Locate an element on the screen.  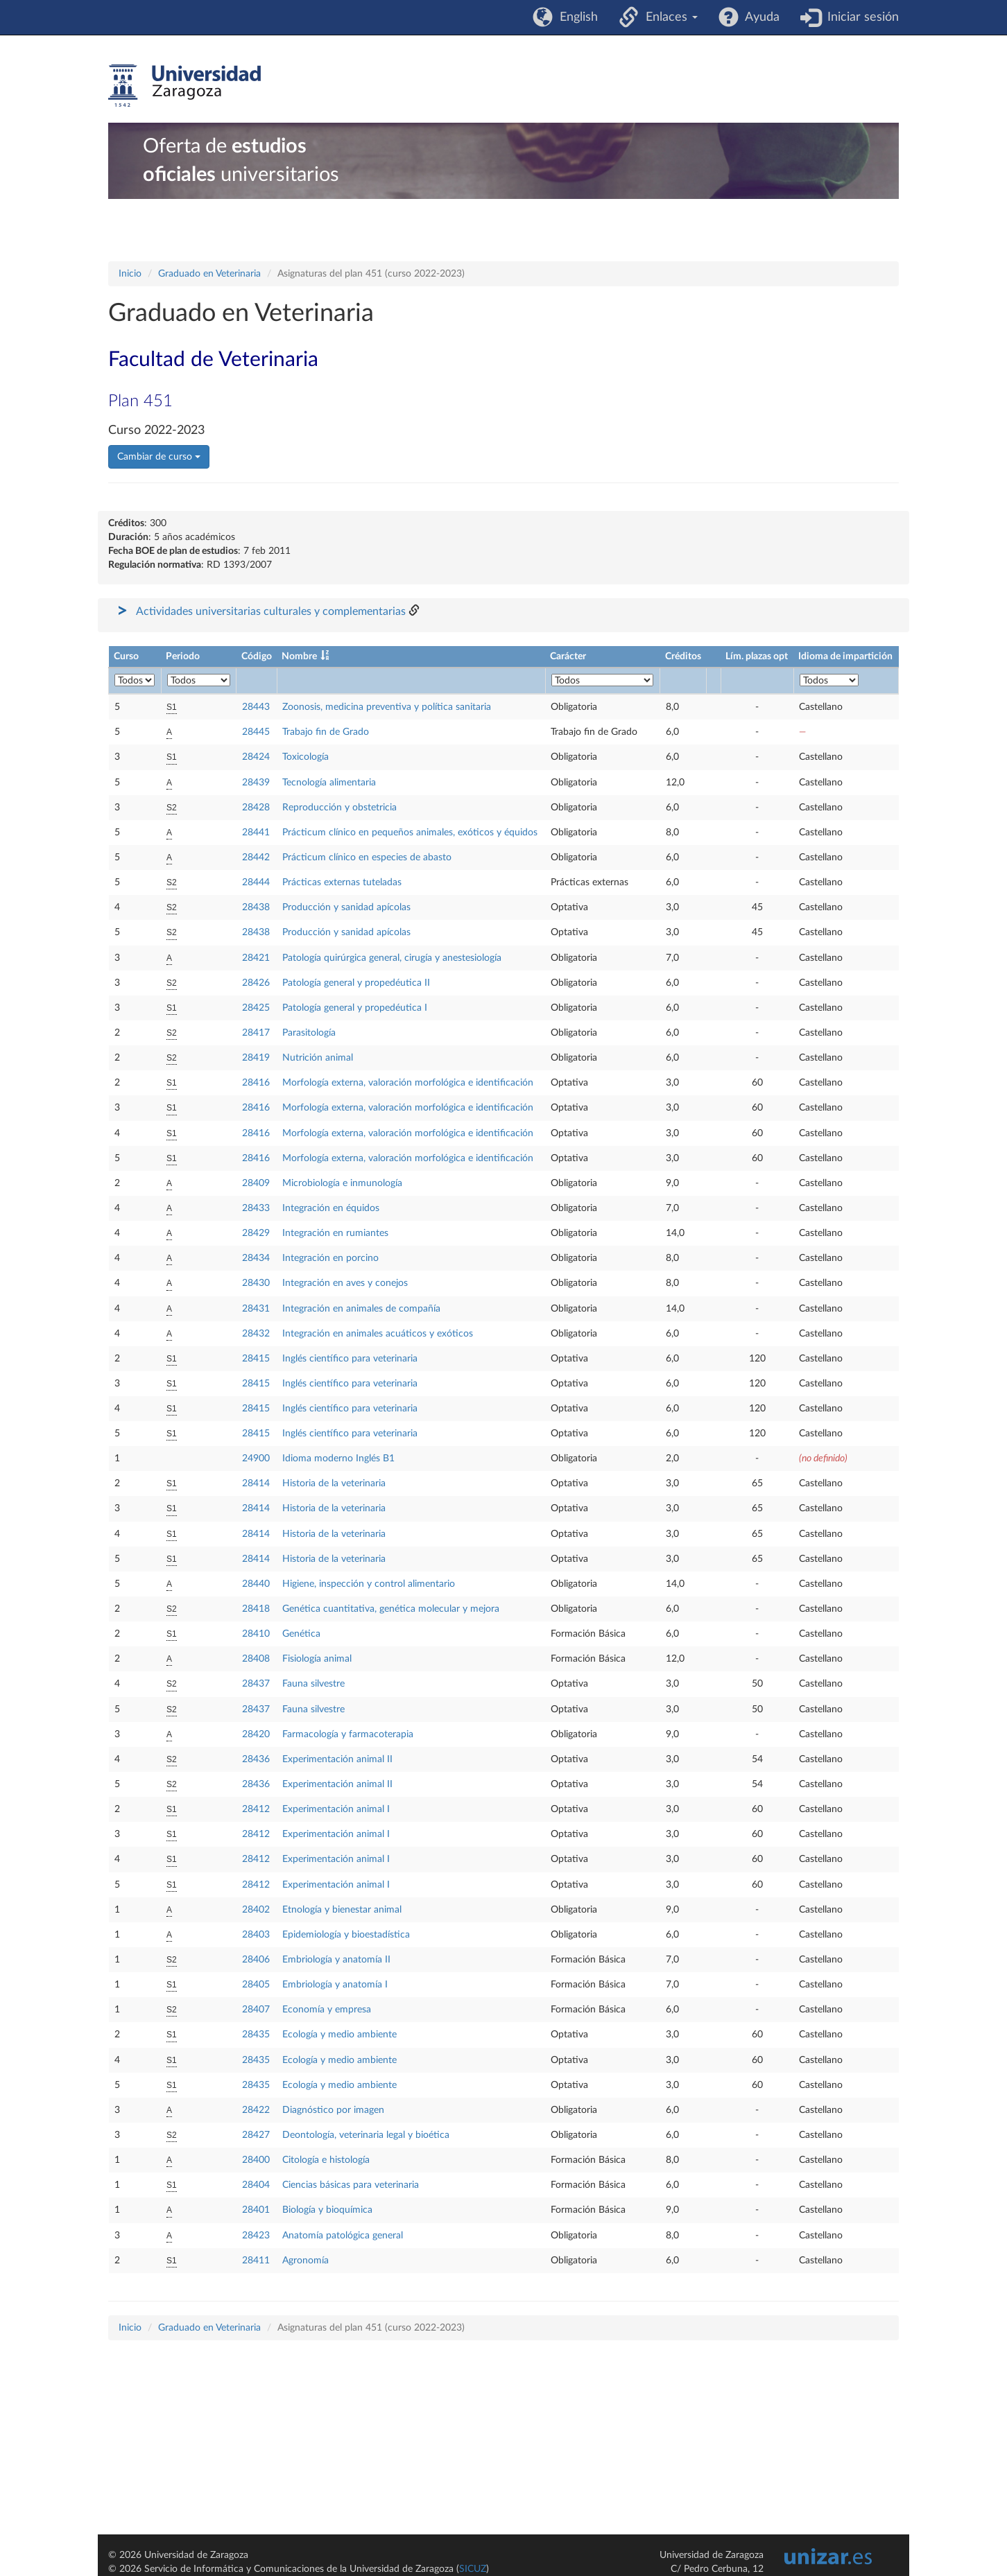
28422 is located at coordinates (256, 2110).